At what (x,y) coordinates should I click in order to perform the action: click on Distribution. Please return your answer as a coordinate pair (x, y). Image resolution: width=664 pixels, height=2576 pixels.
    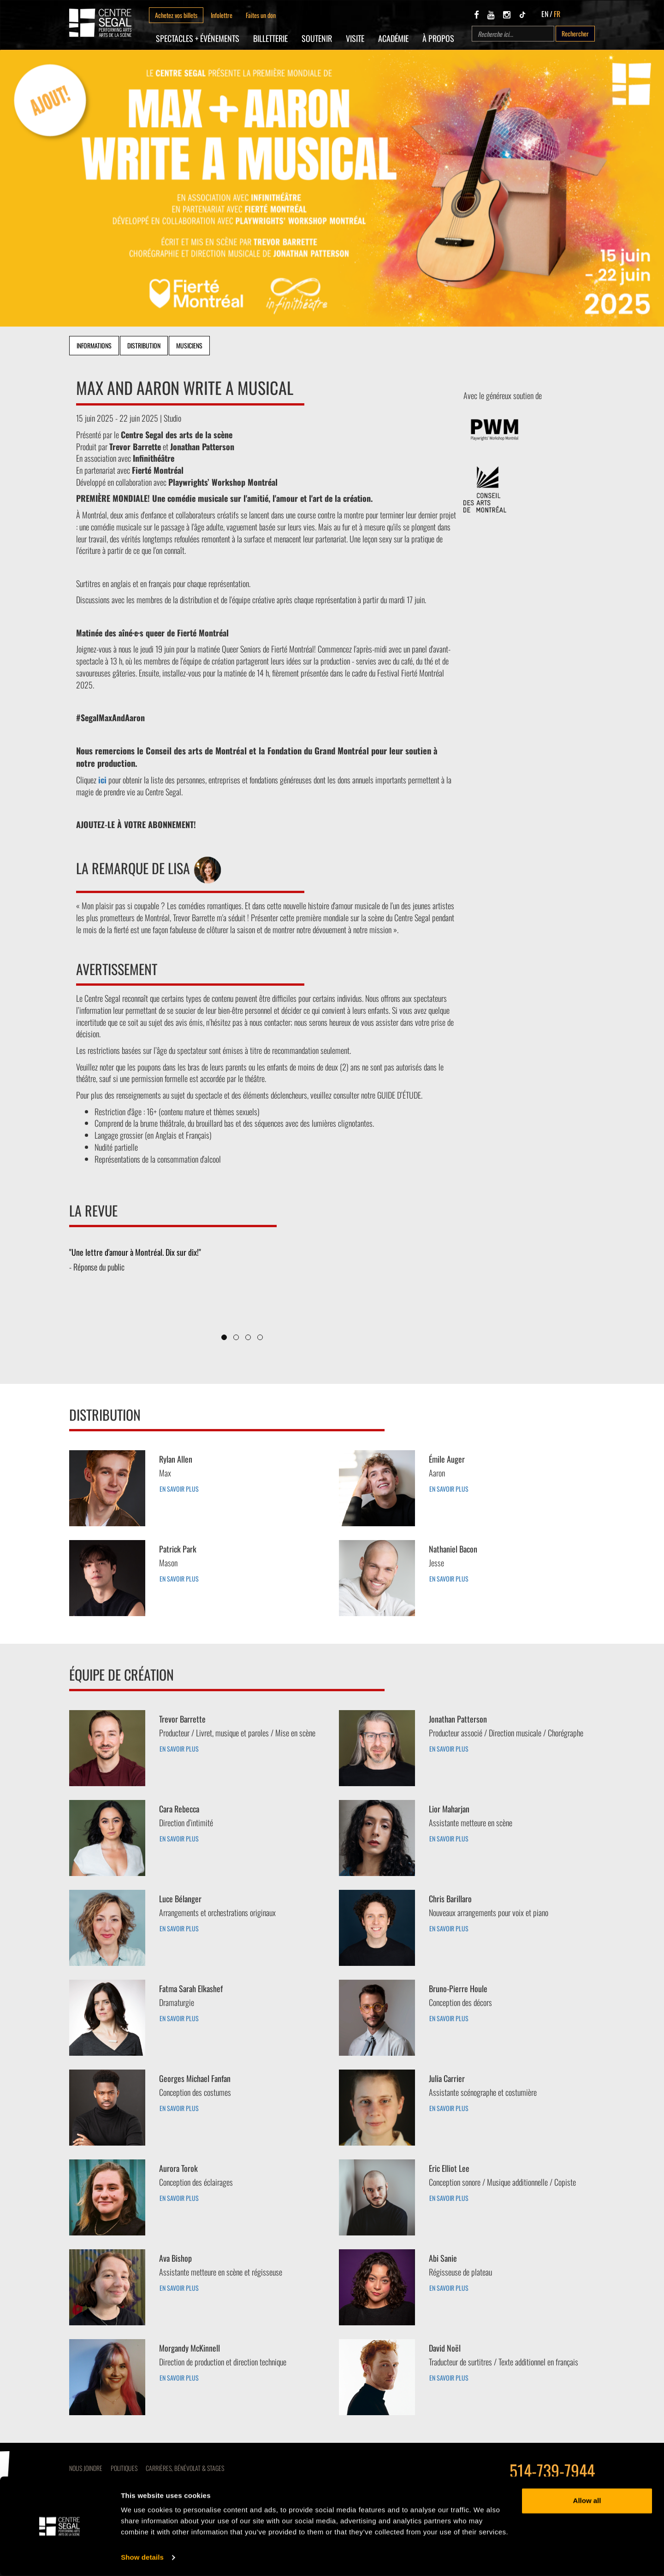
    Looking at the image, I should click on (143, 345).